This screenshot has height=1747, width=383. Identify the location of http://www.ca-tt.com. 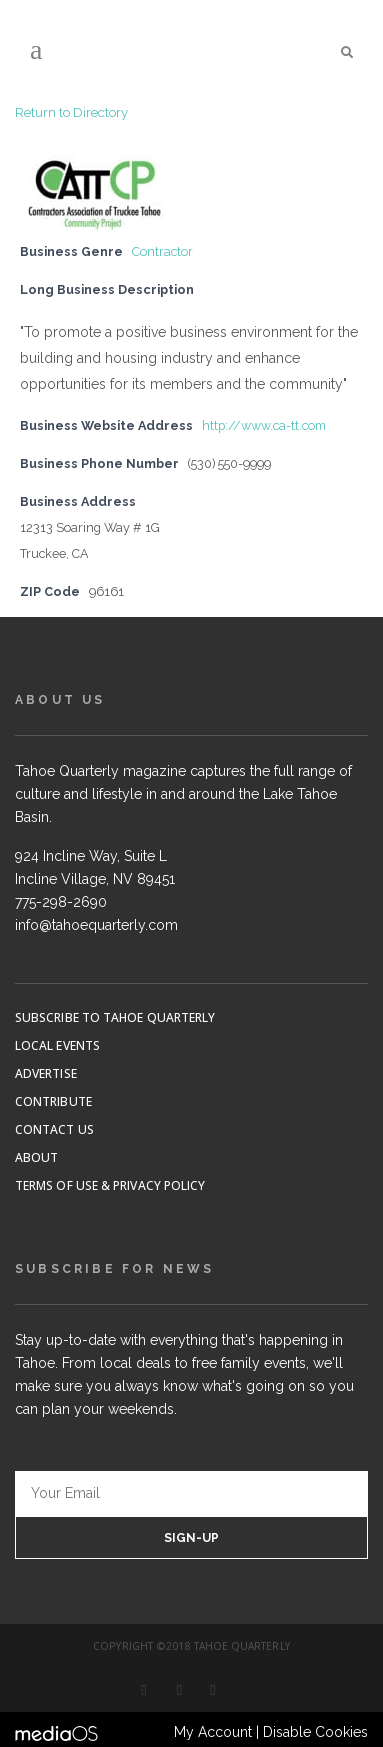
(264, 425).